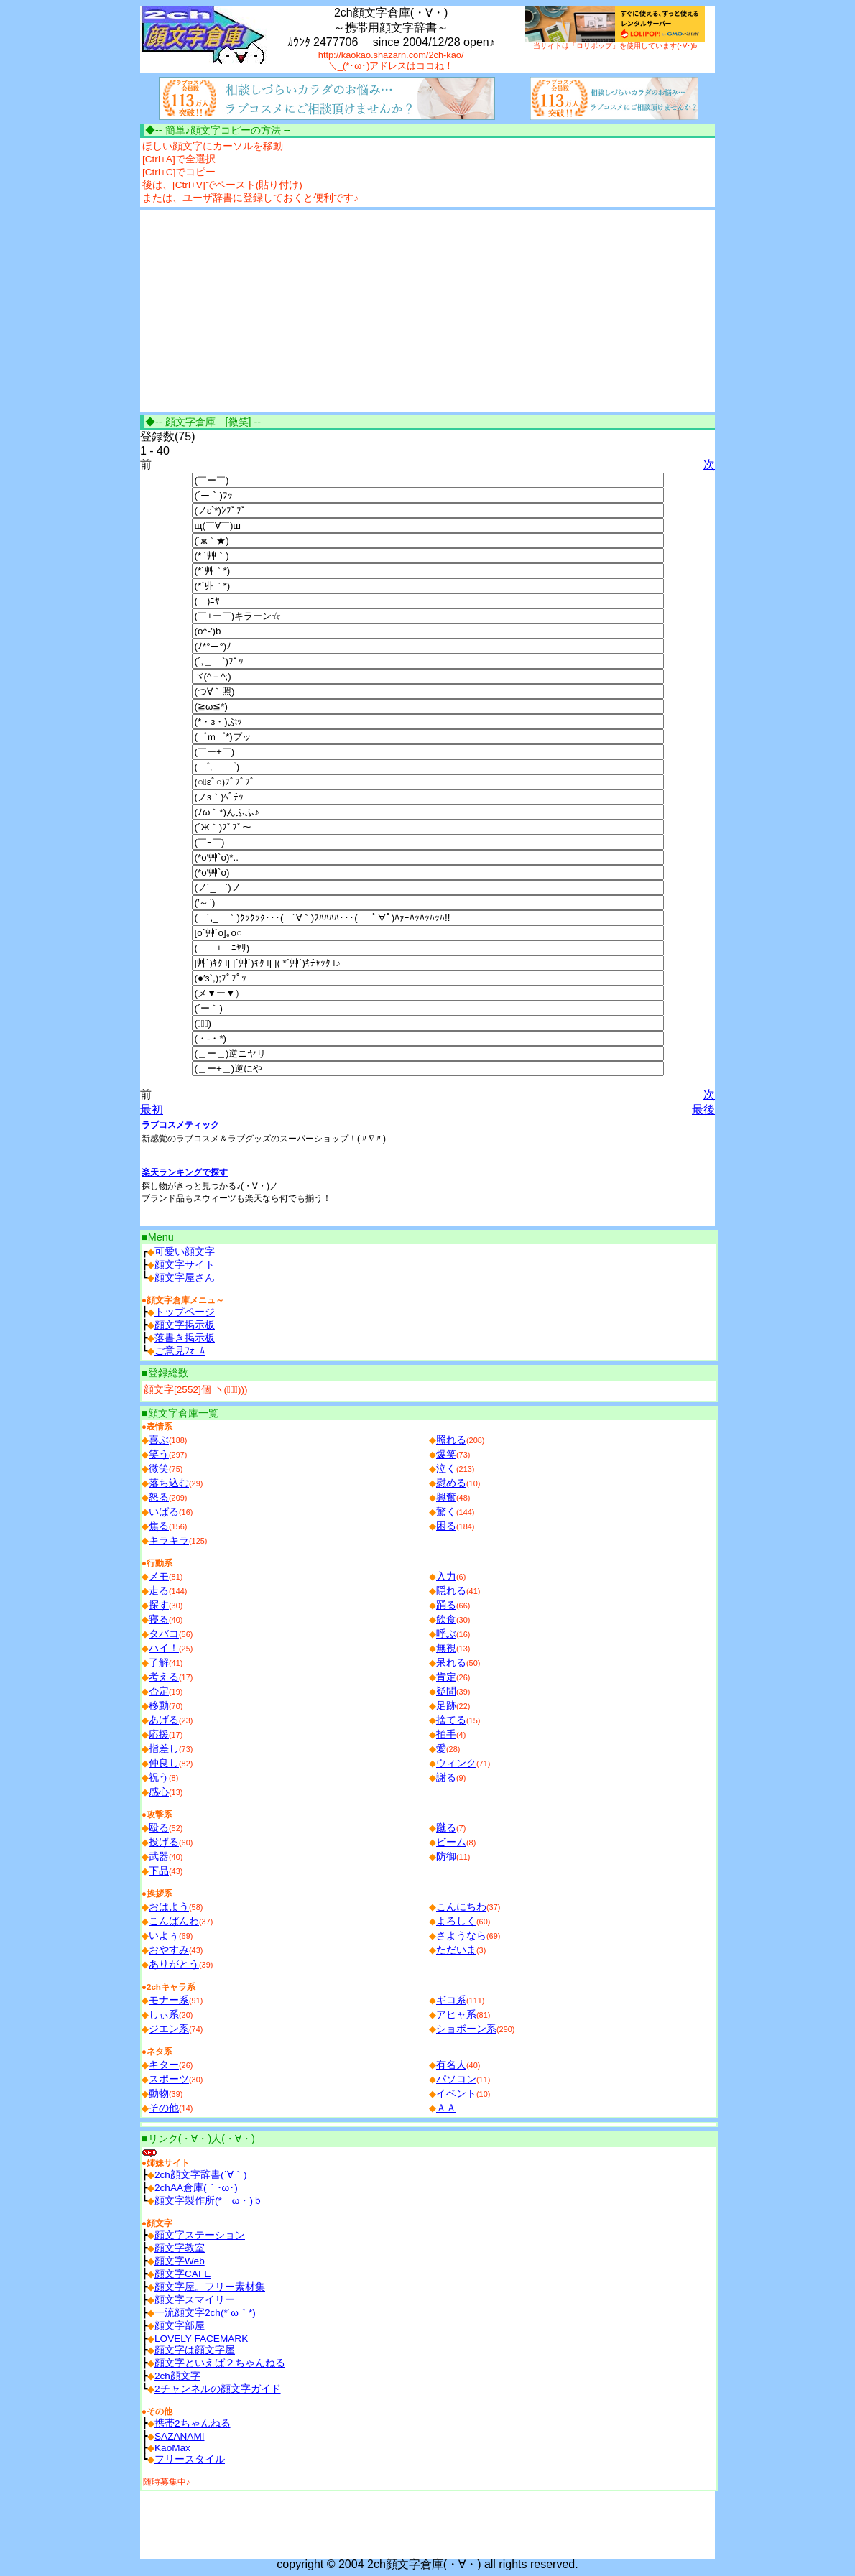 The height and width of the screenshot is (2576, 855). Describe the element at coordinates (159, 1497) in the screenshot. I see `怒る` at that location.